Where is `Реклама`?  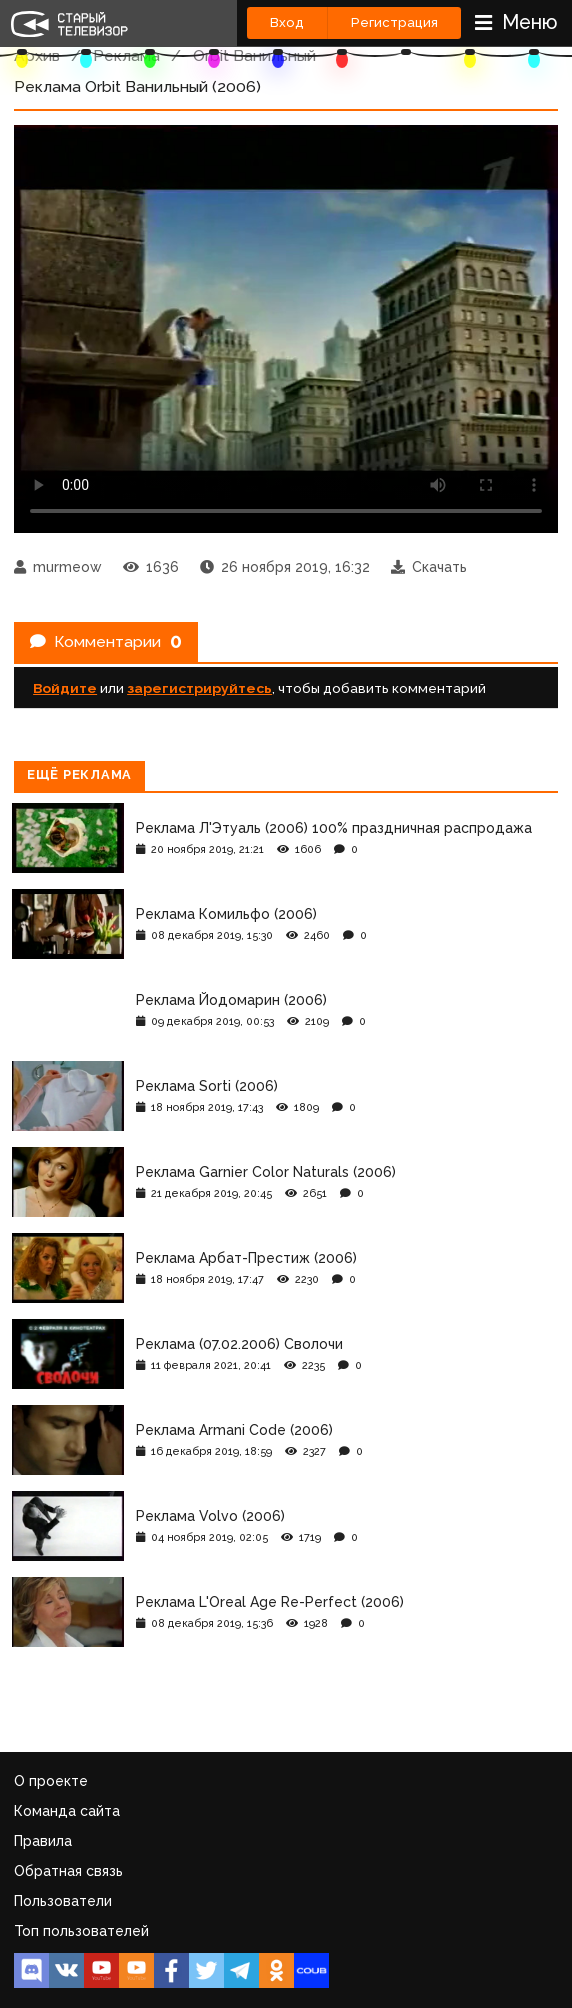 Реклама is located at coordinates (126, 55).